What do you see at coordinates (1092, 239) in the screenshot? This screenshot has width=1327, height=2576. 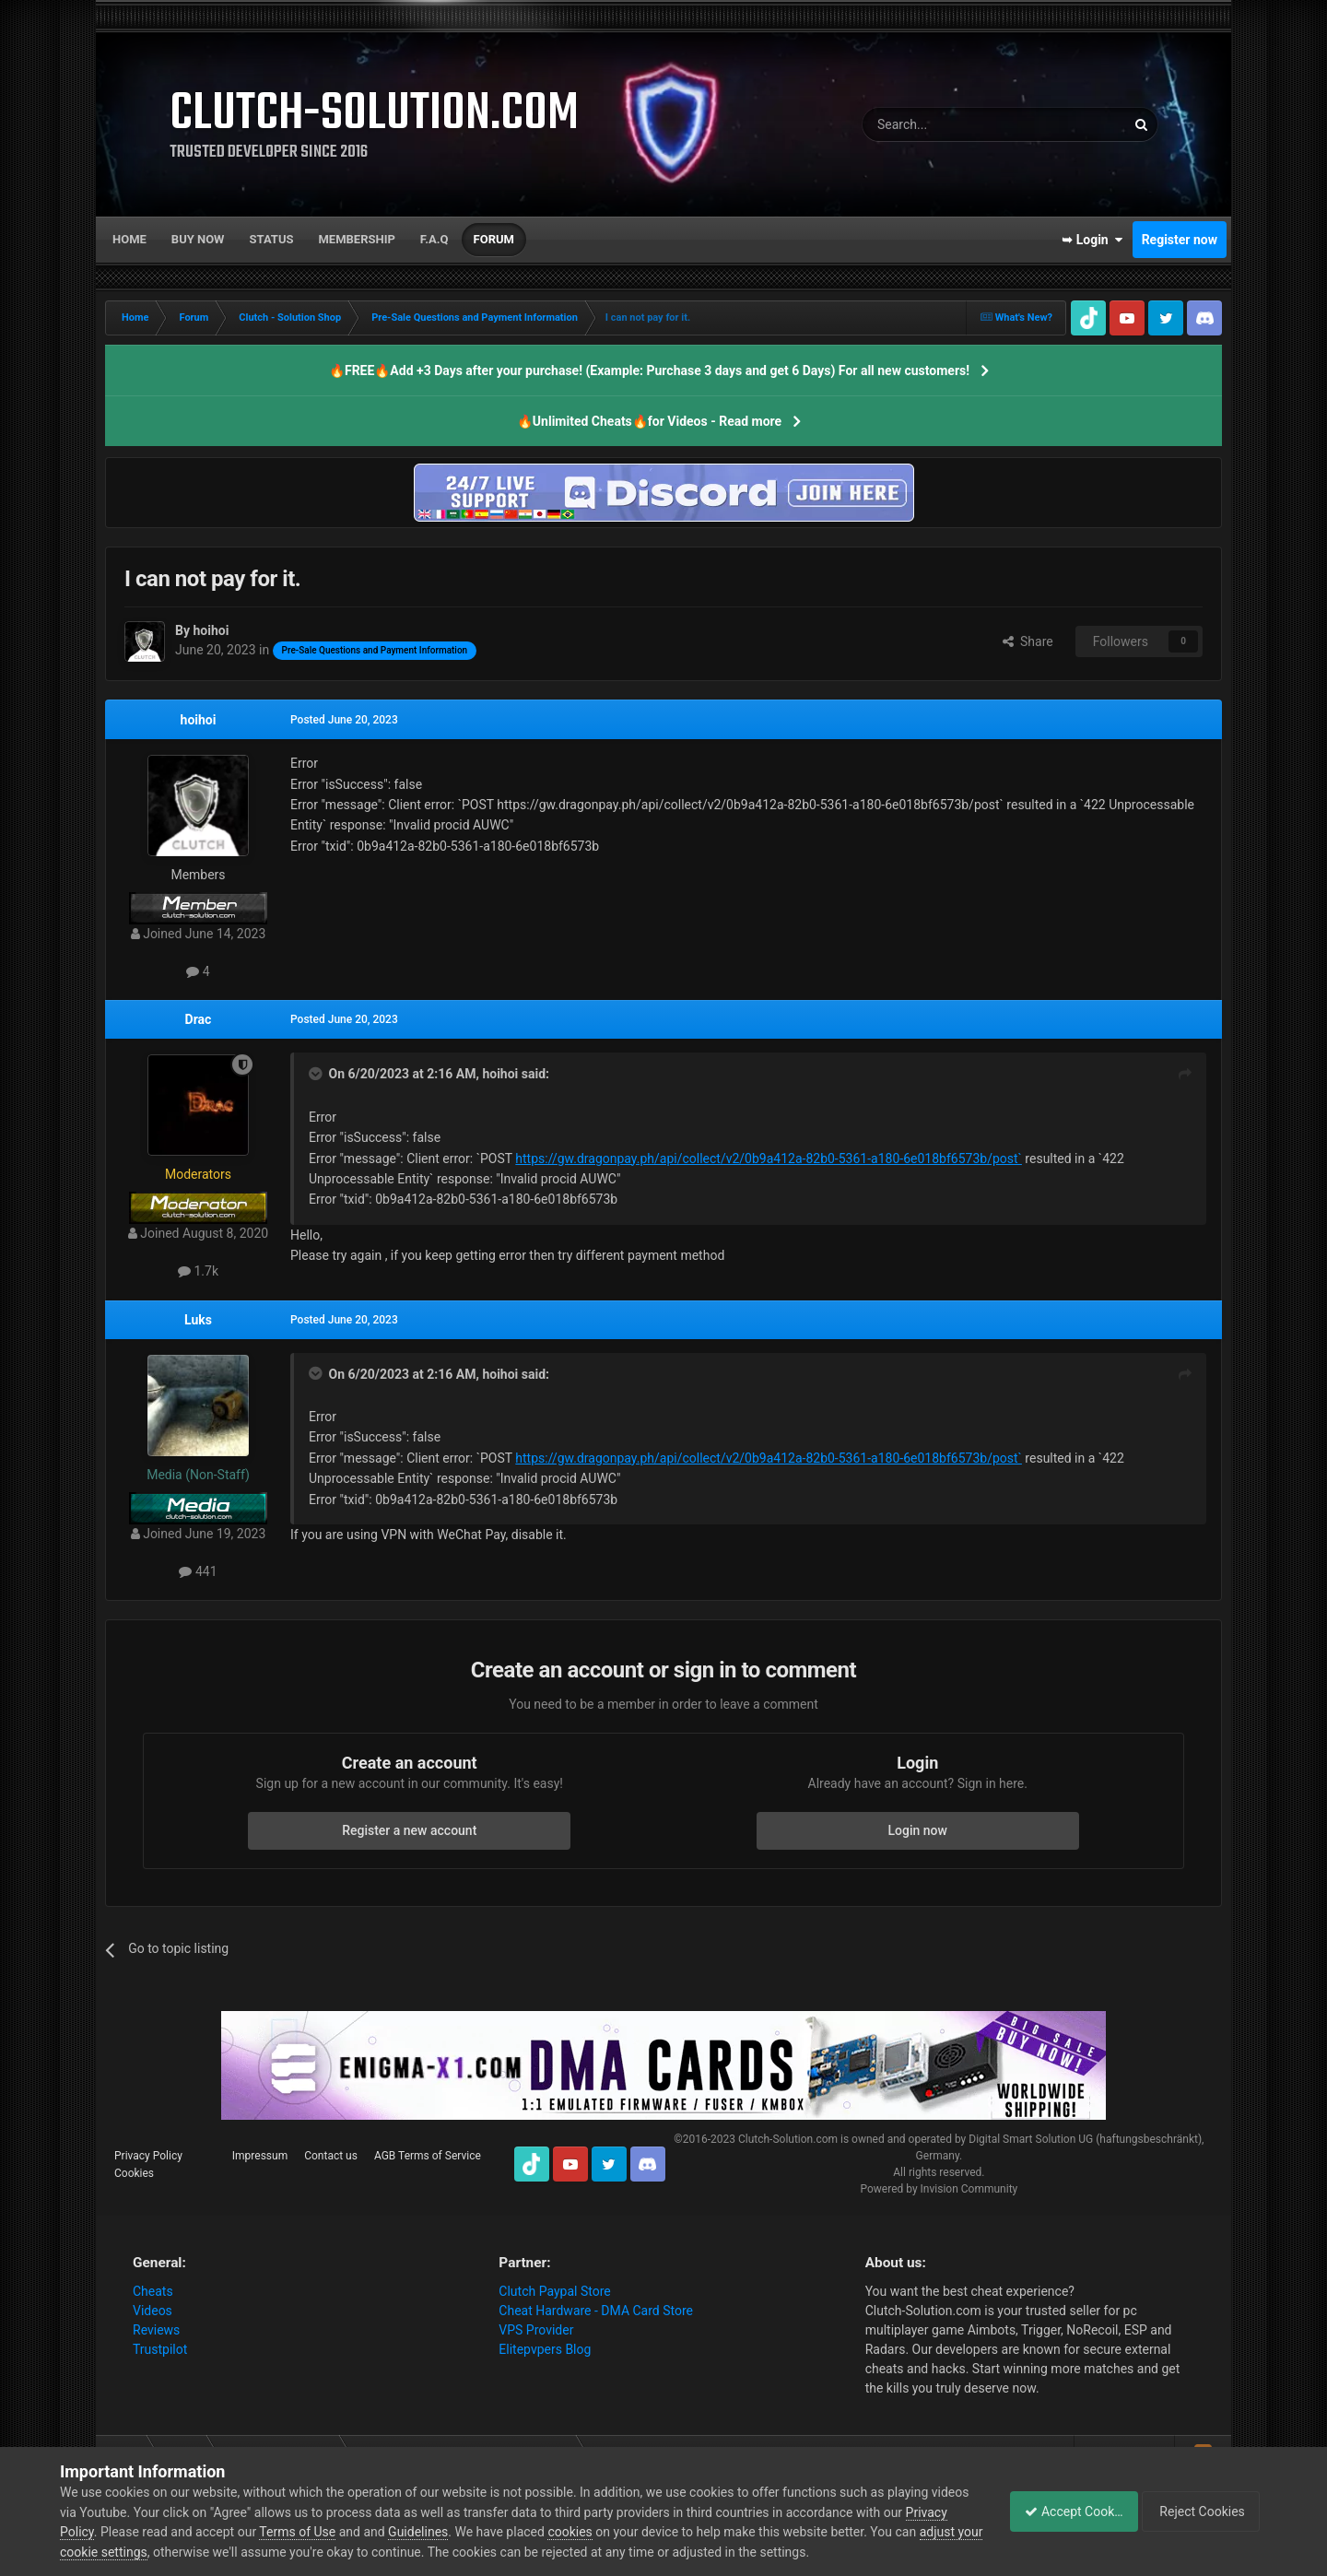 I see `➥ Login` at bounding box center [1092, 239].